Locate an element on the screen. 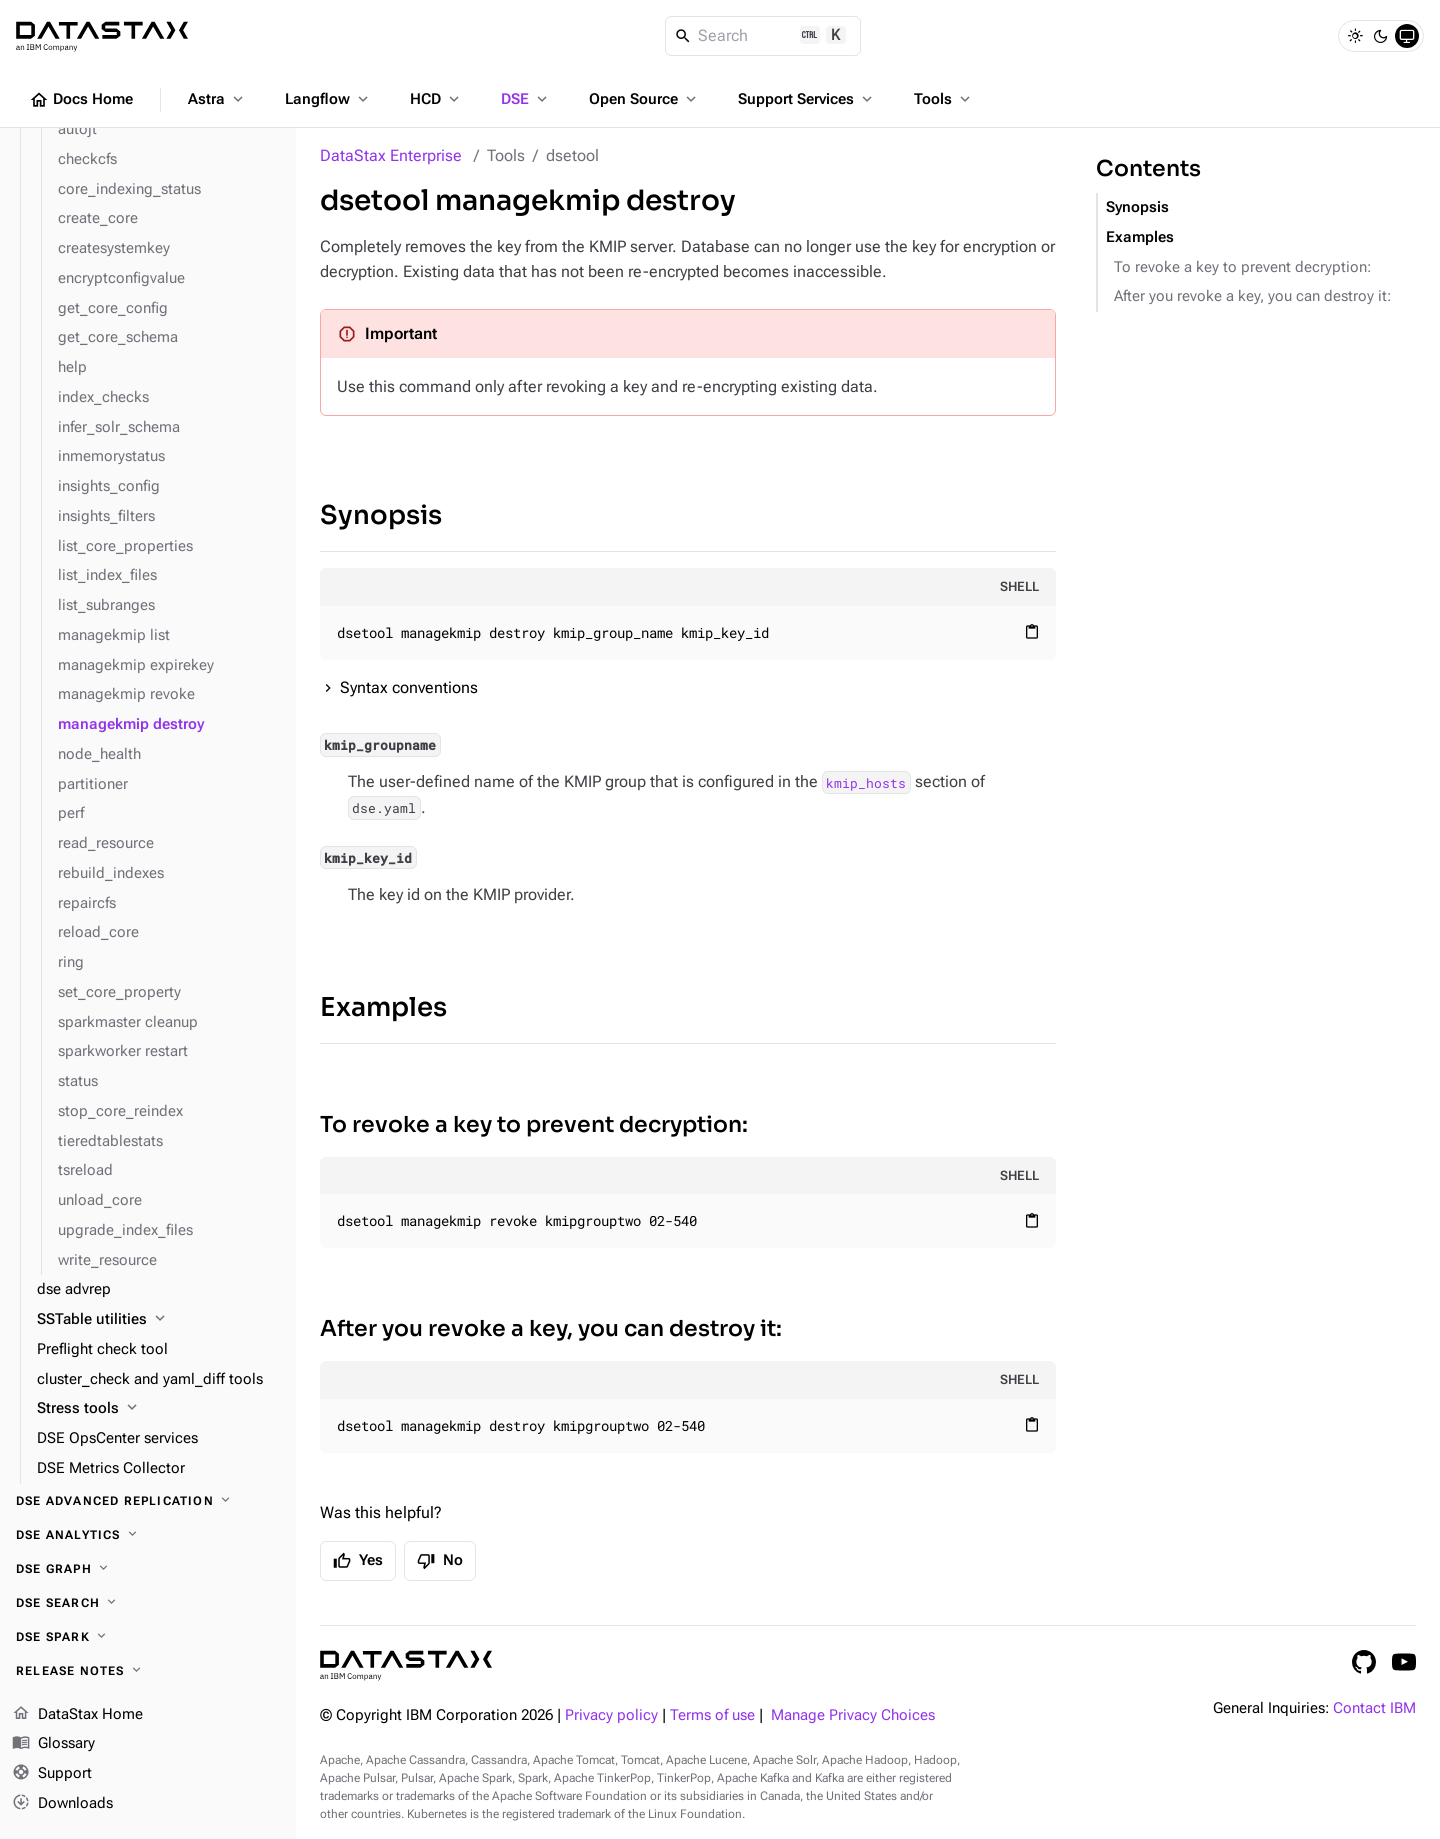  To revoke a key to prevent decryption: is located at coordinates (534, 1124).